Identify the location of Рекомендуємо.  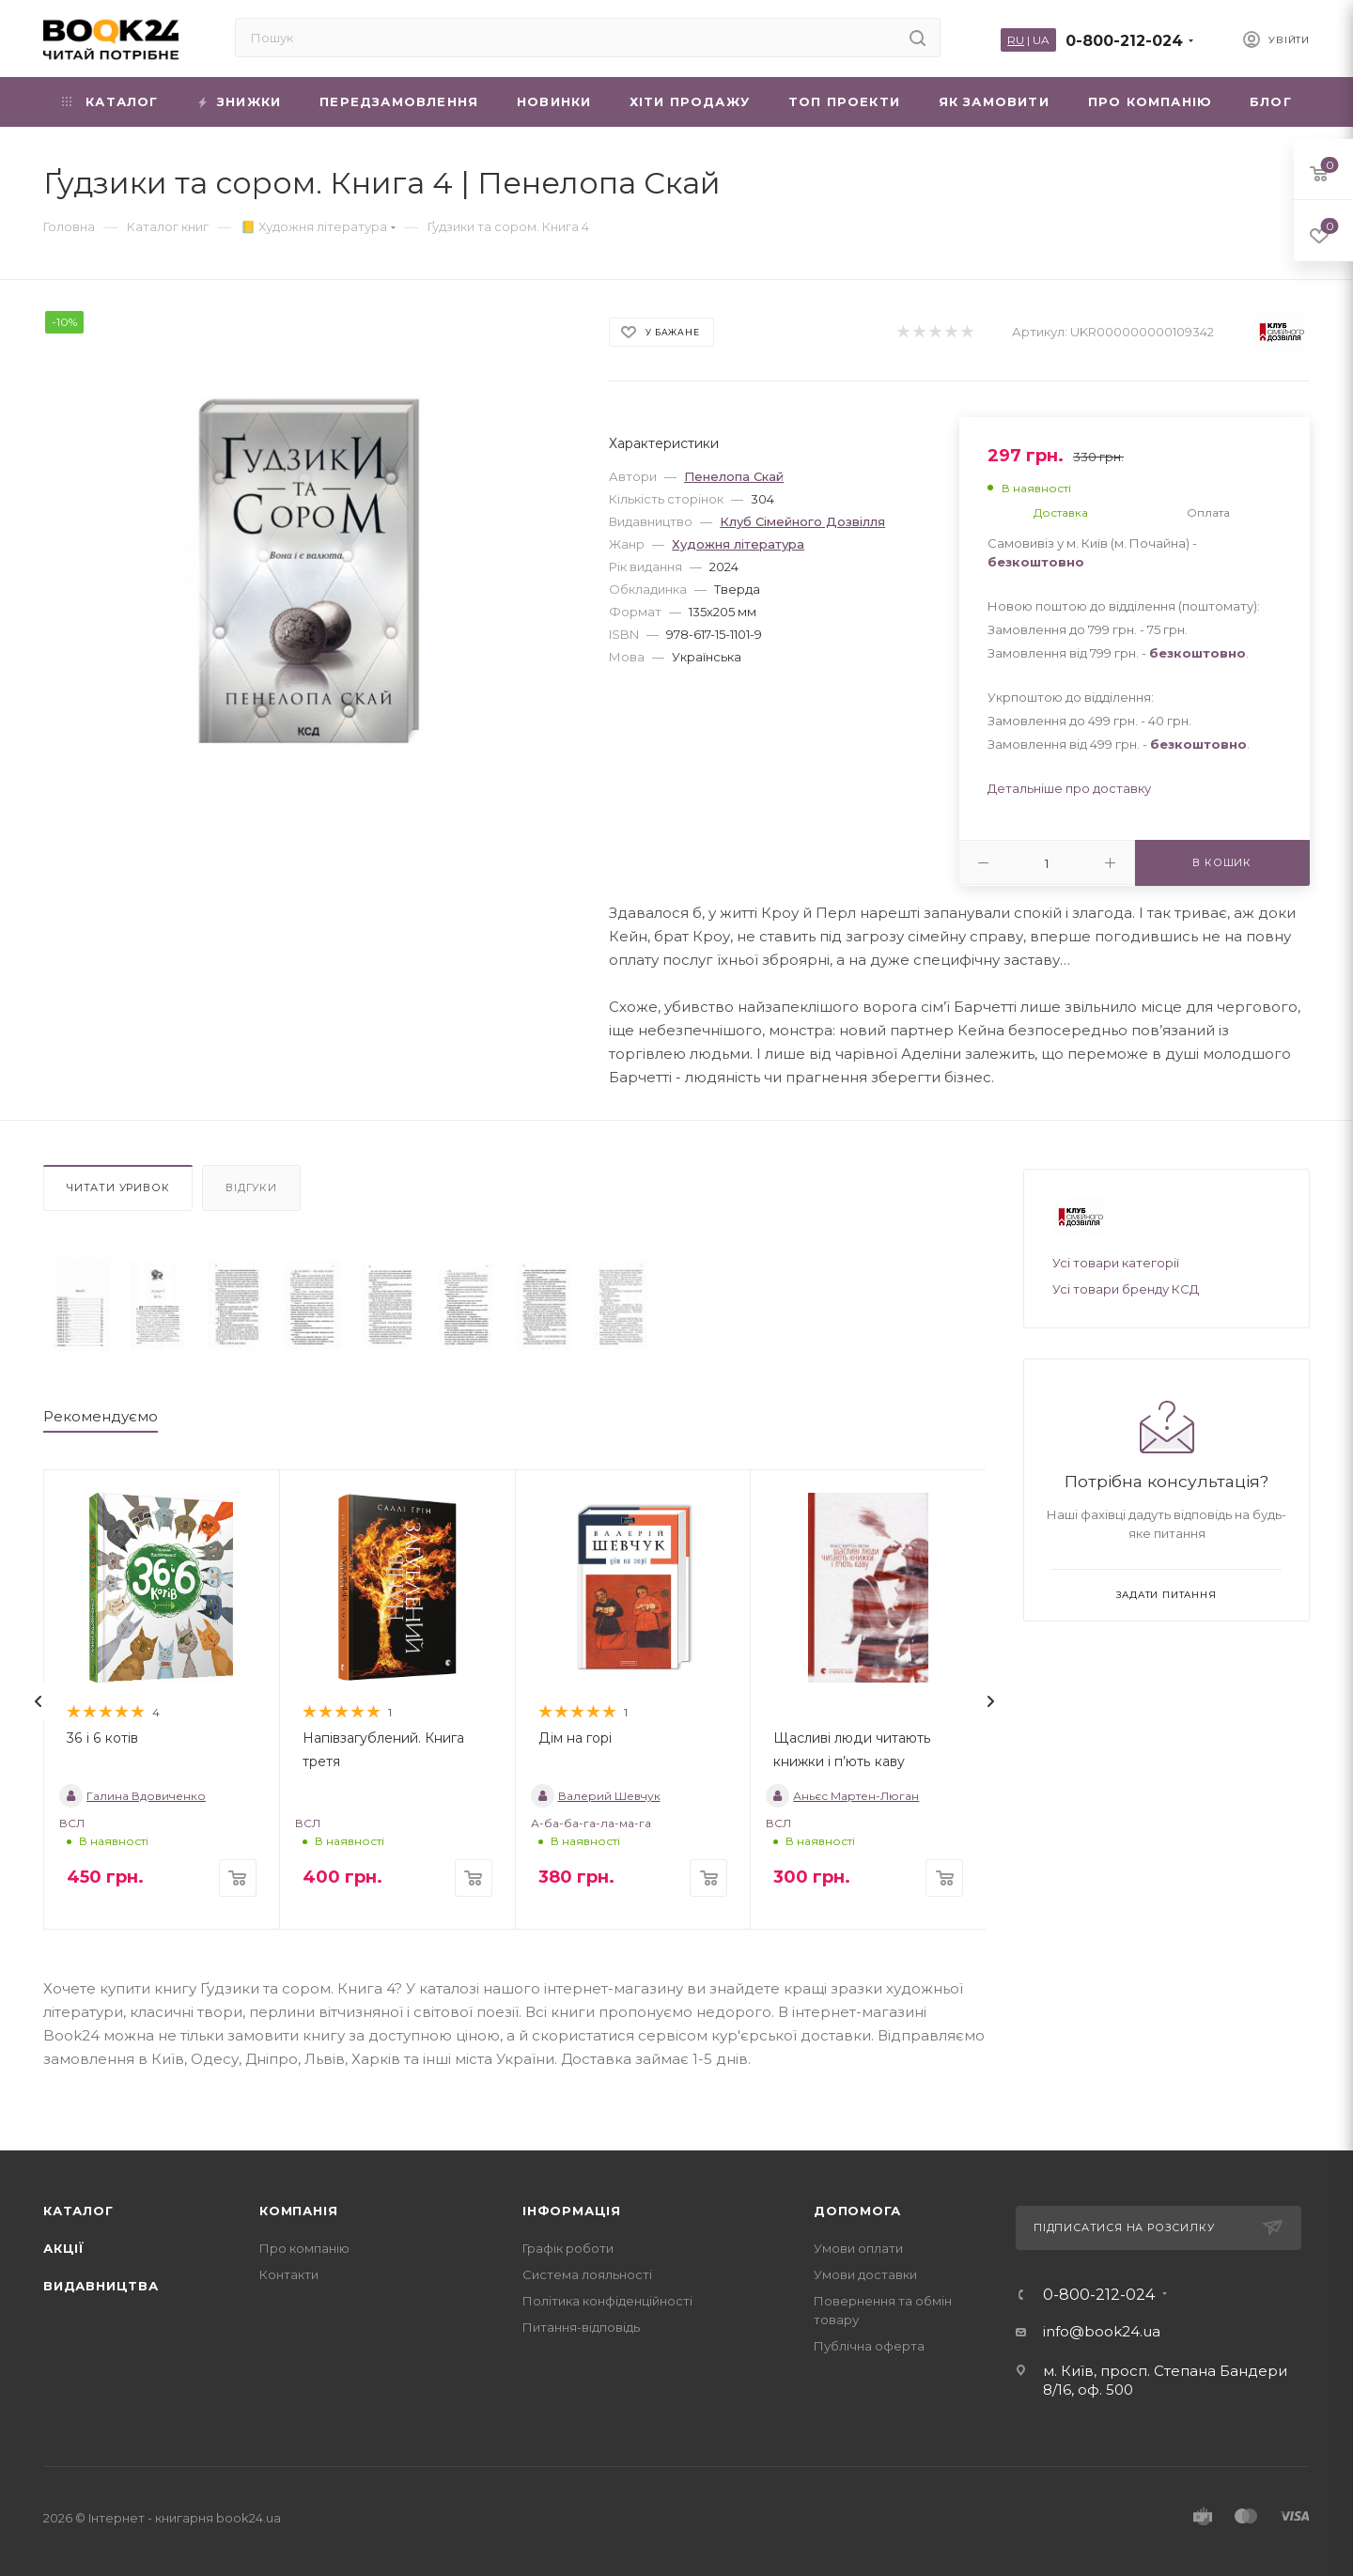
(100, 1416).